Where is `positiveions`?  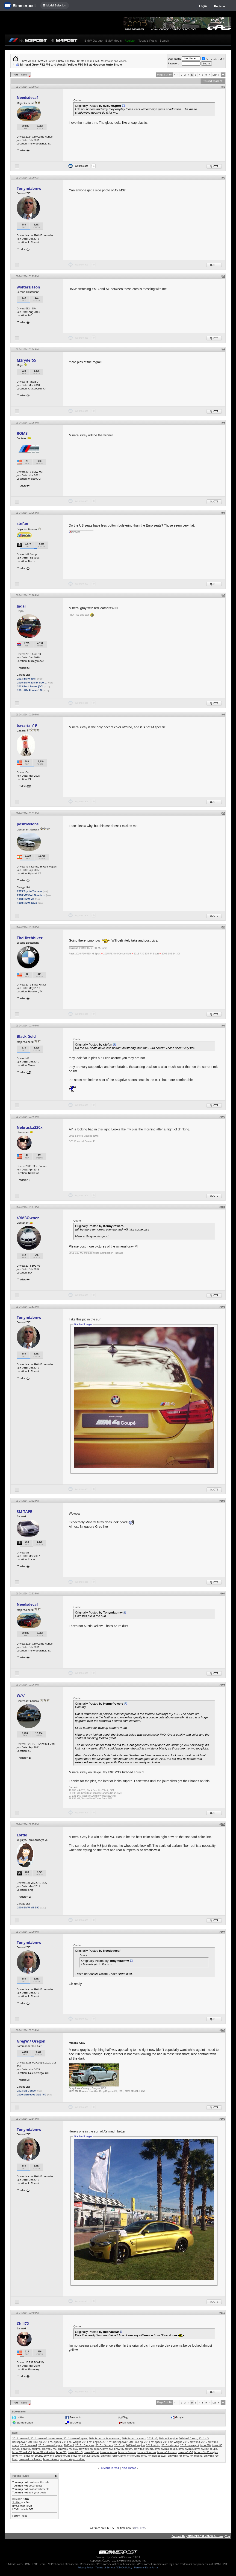
positiveions is located at coordinates (27, 824).